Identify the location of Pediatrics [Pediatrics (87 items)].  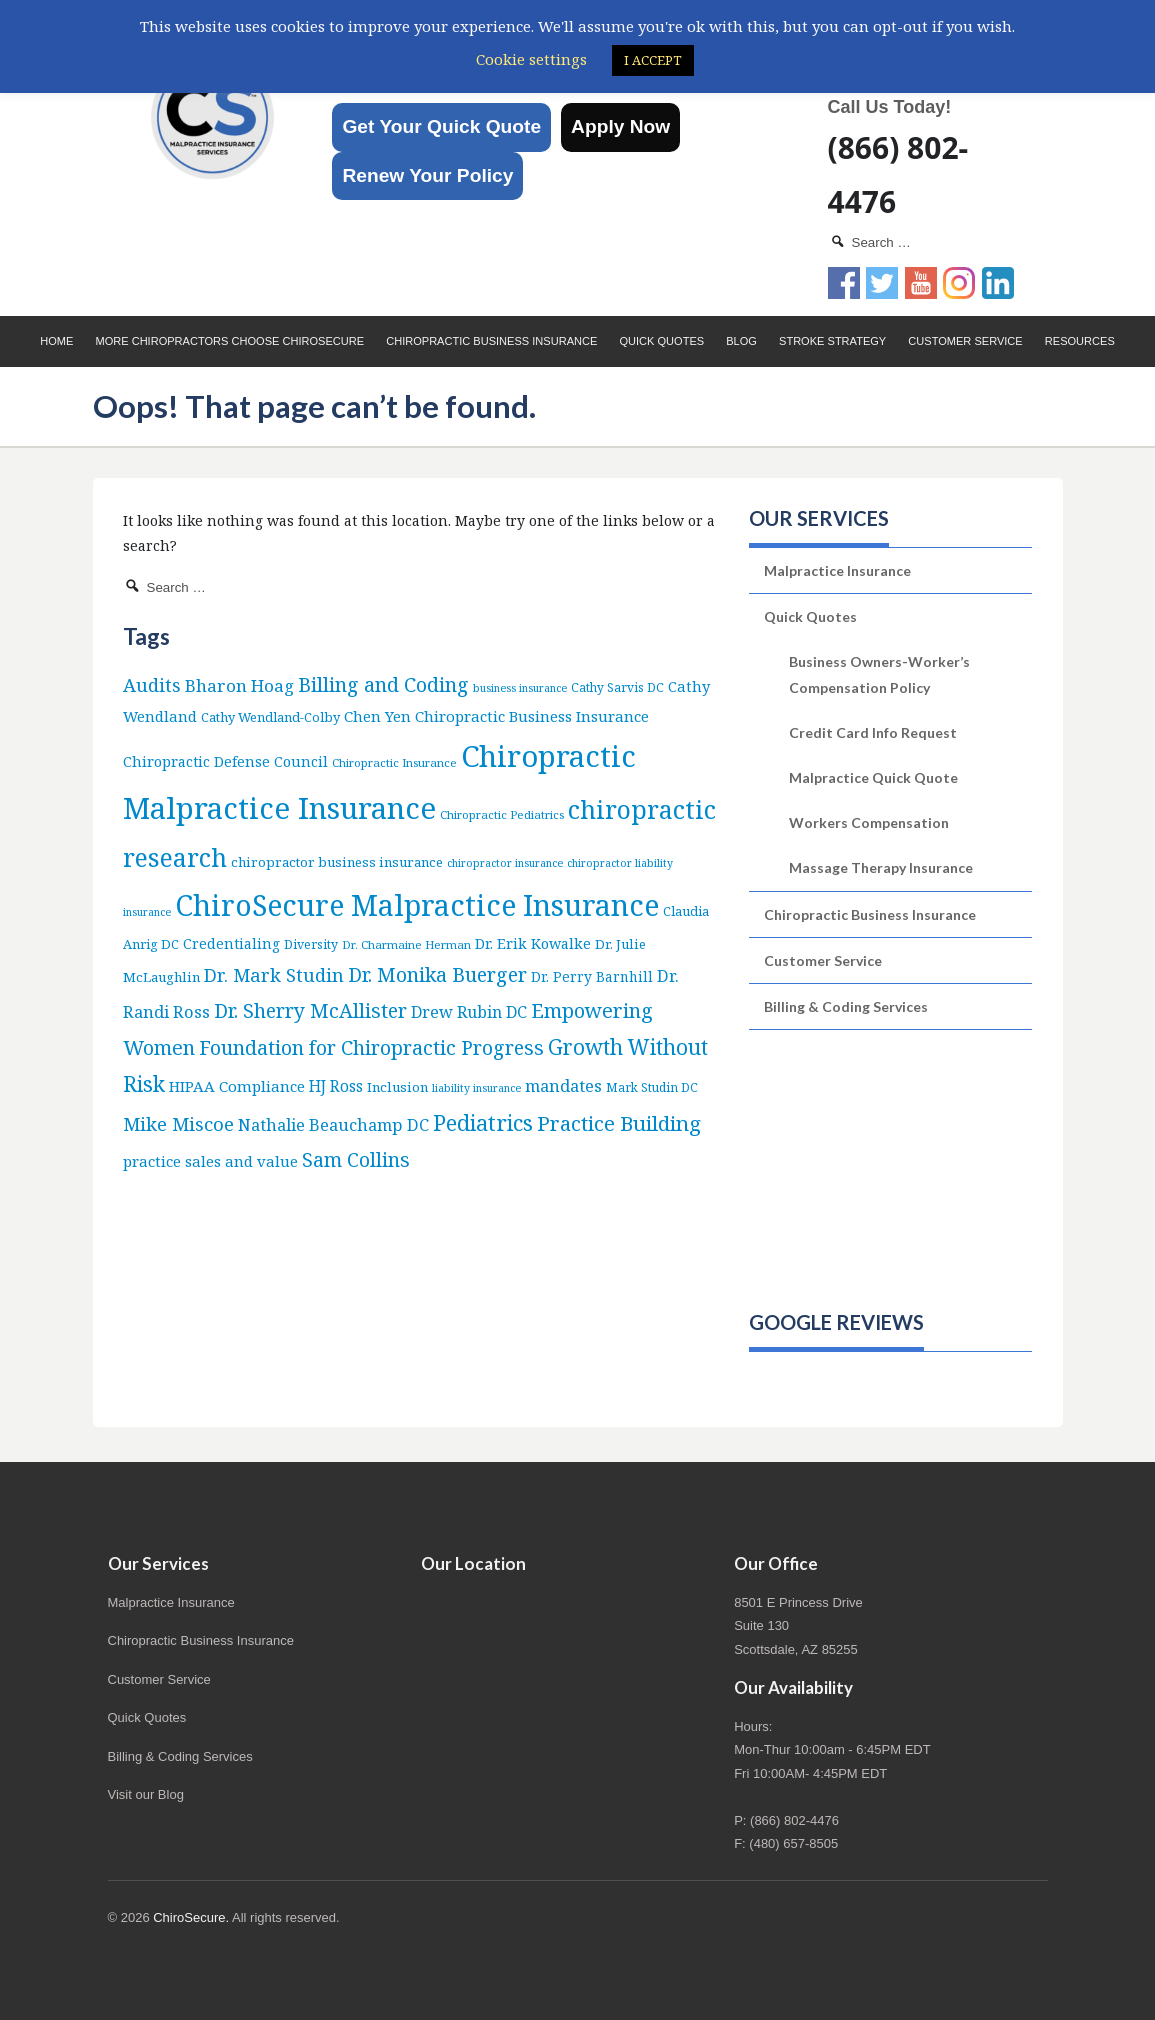
(483, 1122).